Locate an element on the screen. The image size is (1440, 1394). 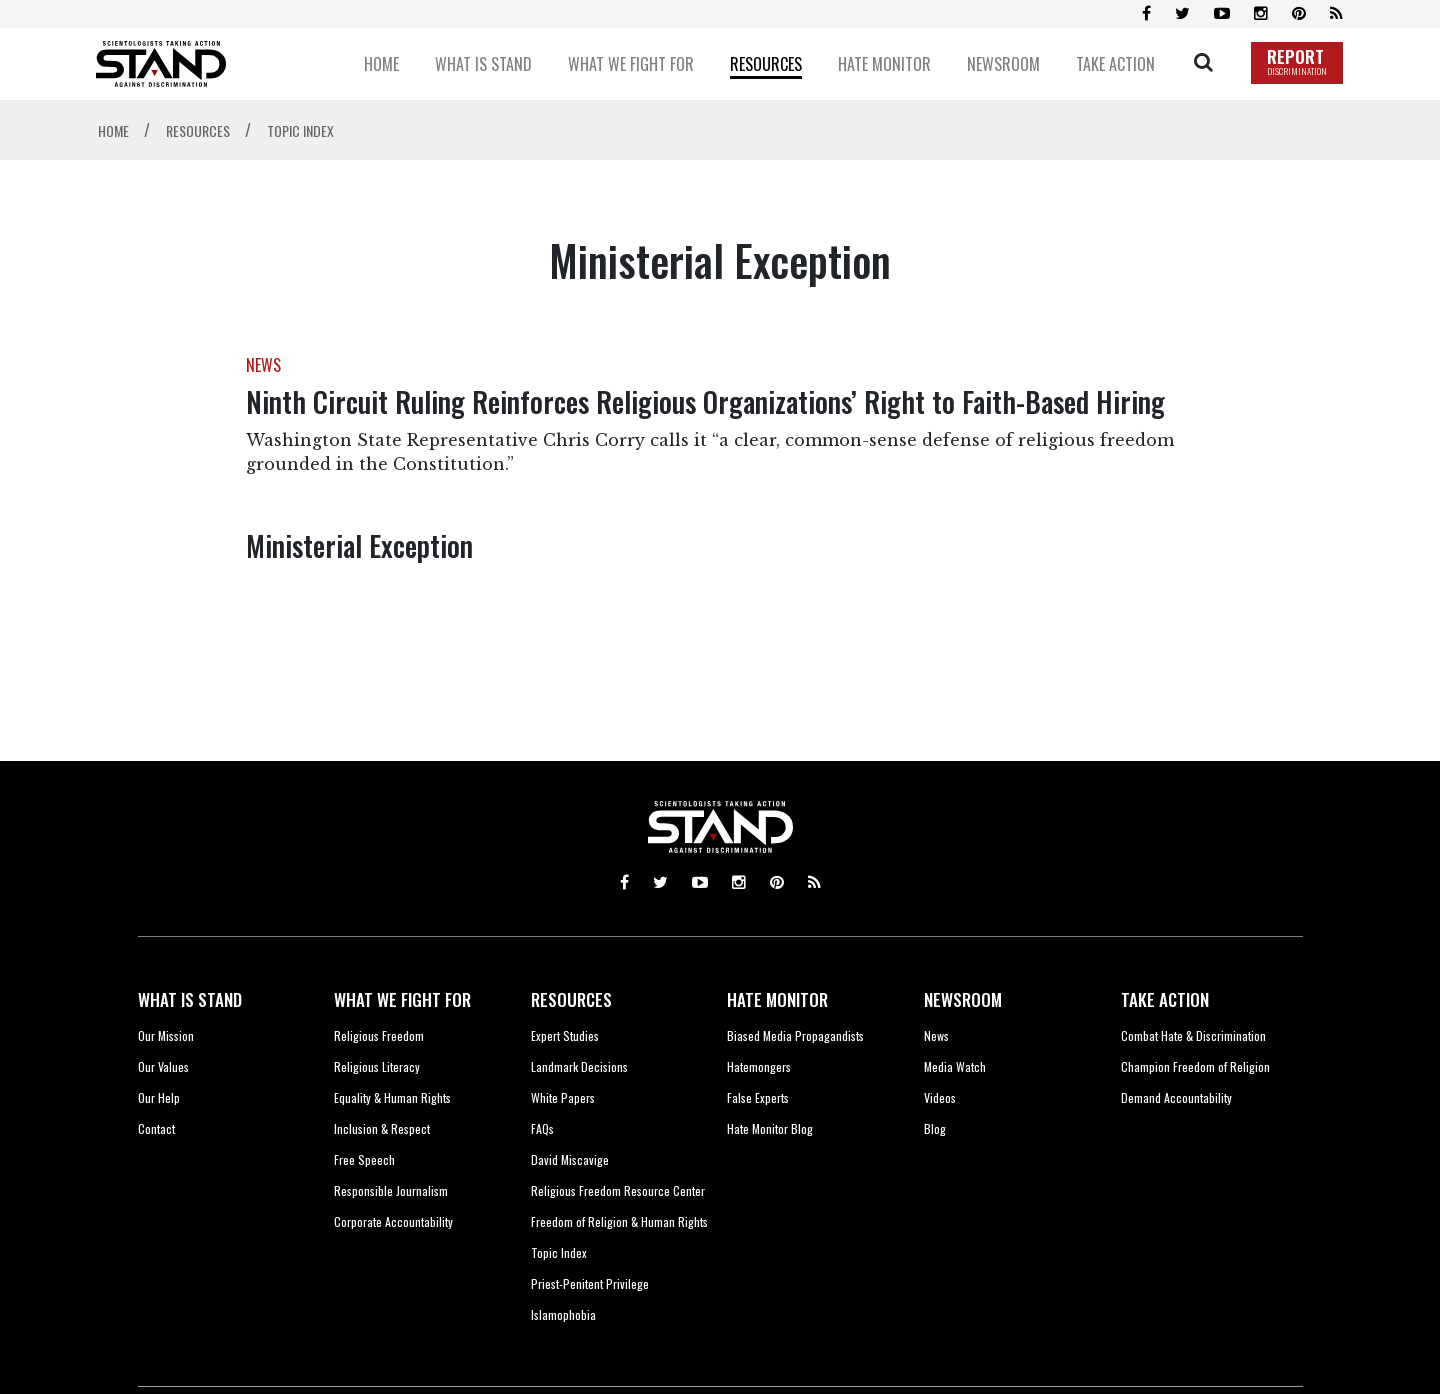
Freedom of Religion & Human Rights is located at coordinates (619, 1221).